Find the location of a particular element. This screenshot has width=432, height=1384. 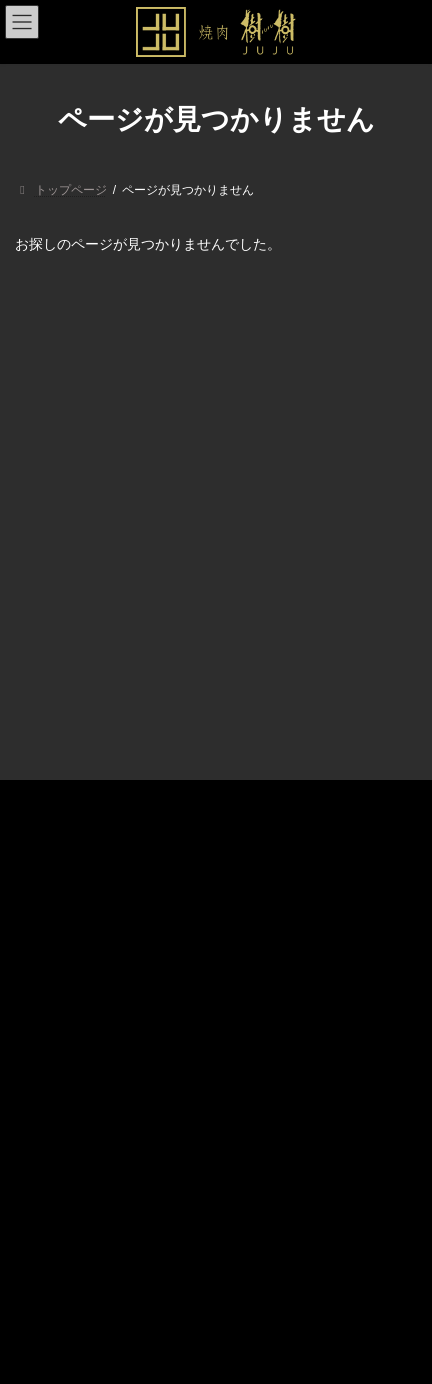

アクセス is located at coordinates (51, 986).